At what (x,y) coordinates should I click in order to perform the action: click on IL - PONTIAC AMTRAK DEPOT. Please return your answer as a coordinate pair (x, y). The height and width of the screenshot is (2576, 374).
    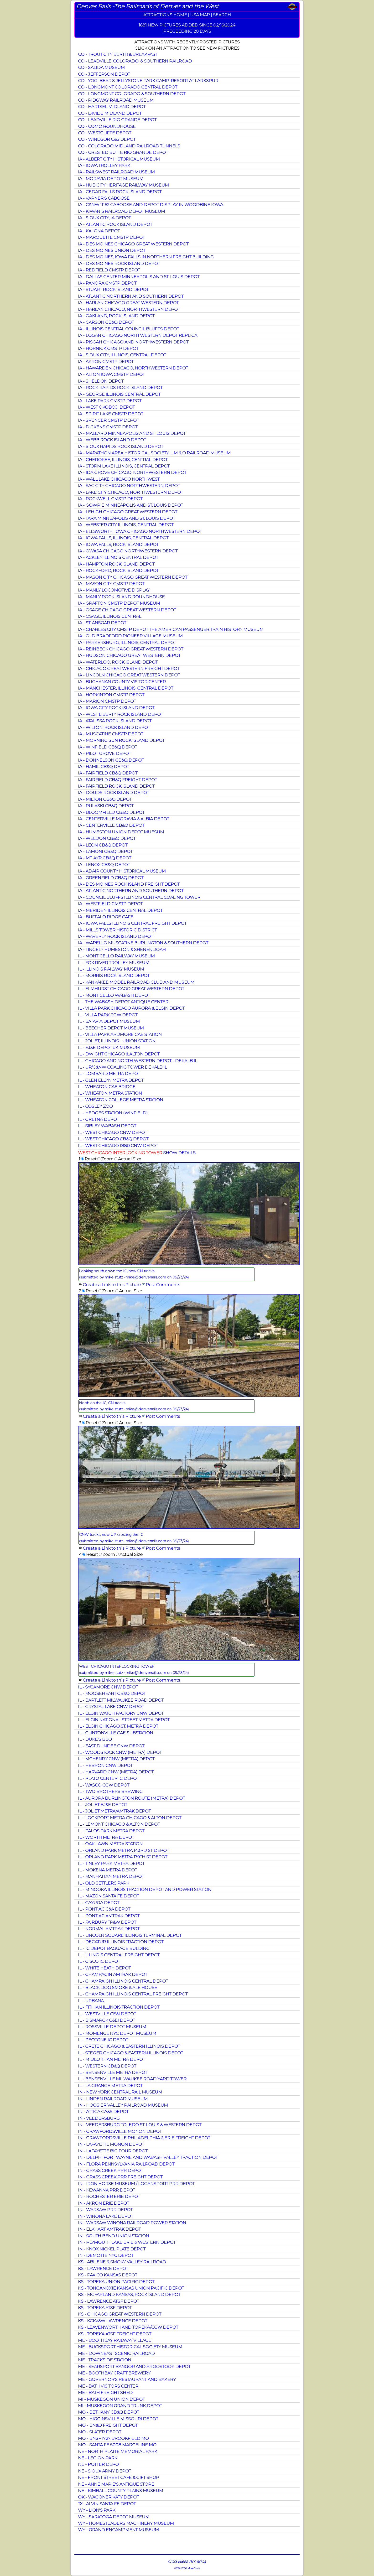
    Looking at the image, I should click on (109, 1915).